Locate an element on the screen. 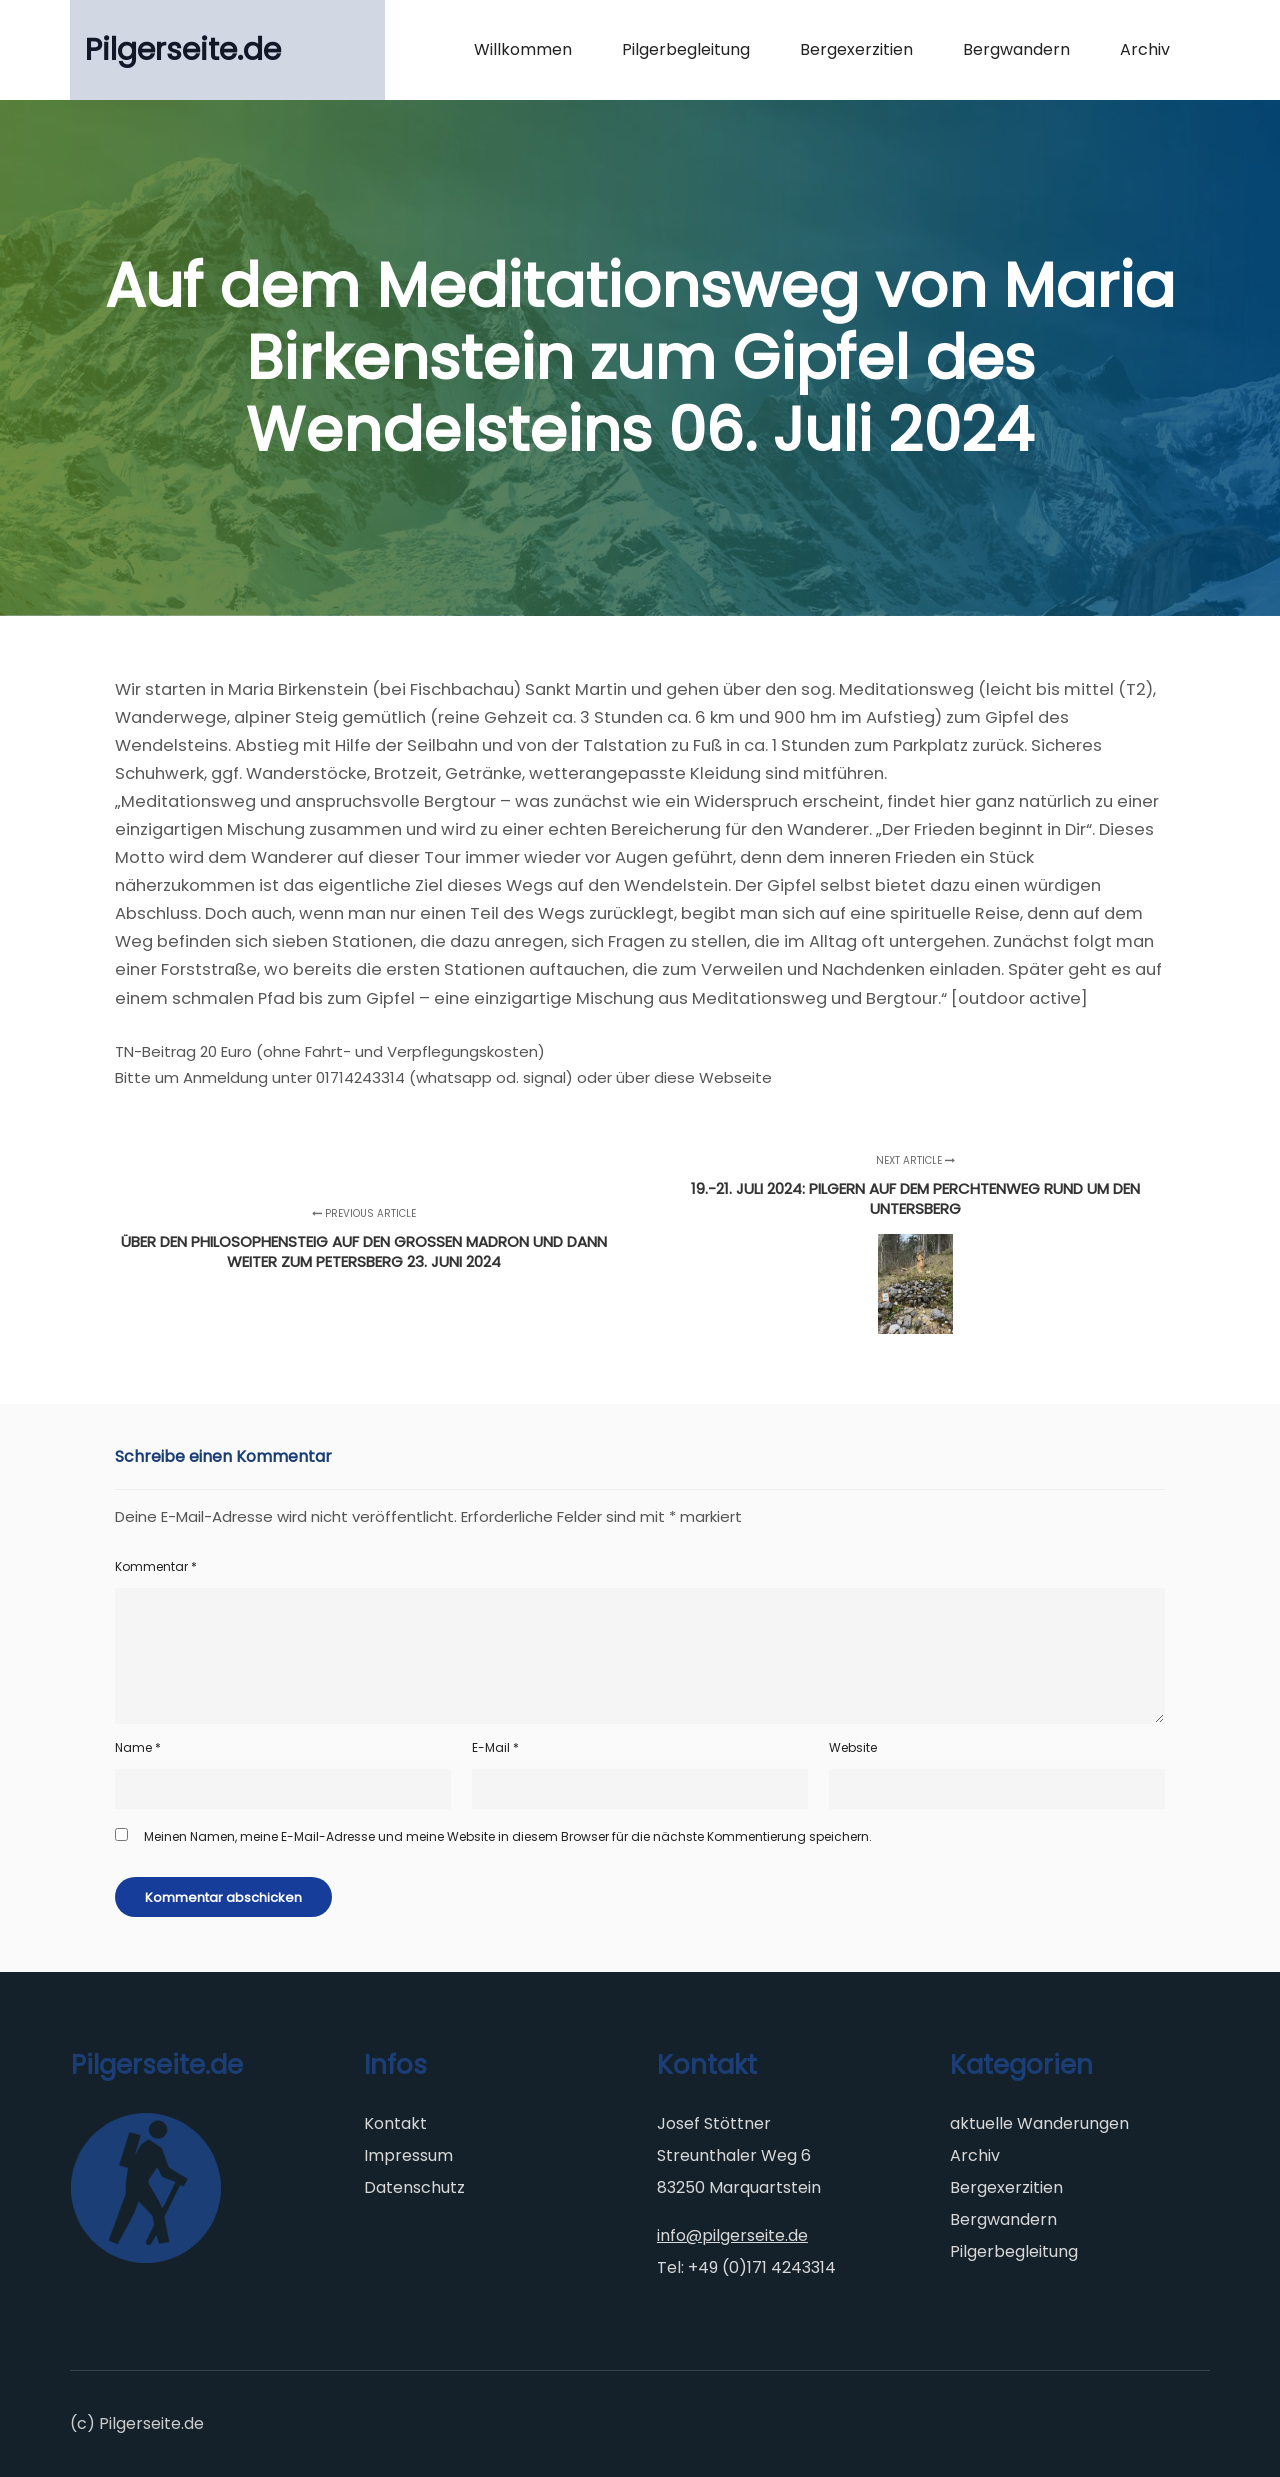  Pilgerbegleitung is located at coordinates (1014, 2251).